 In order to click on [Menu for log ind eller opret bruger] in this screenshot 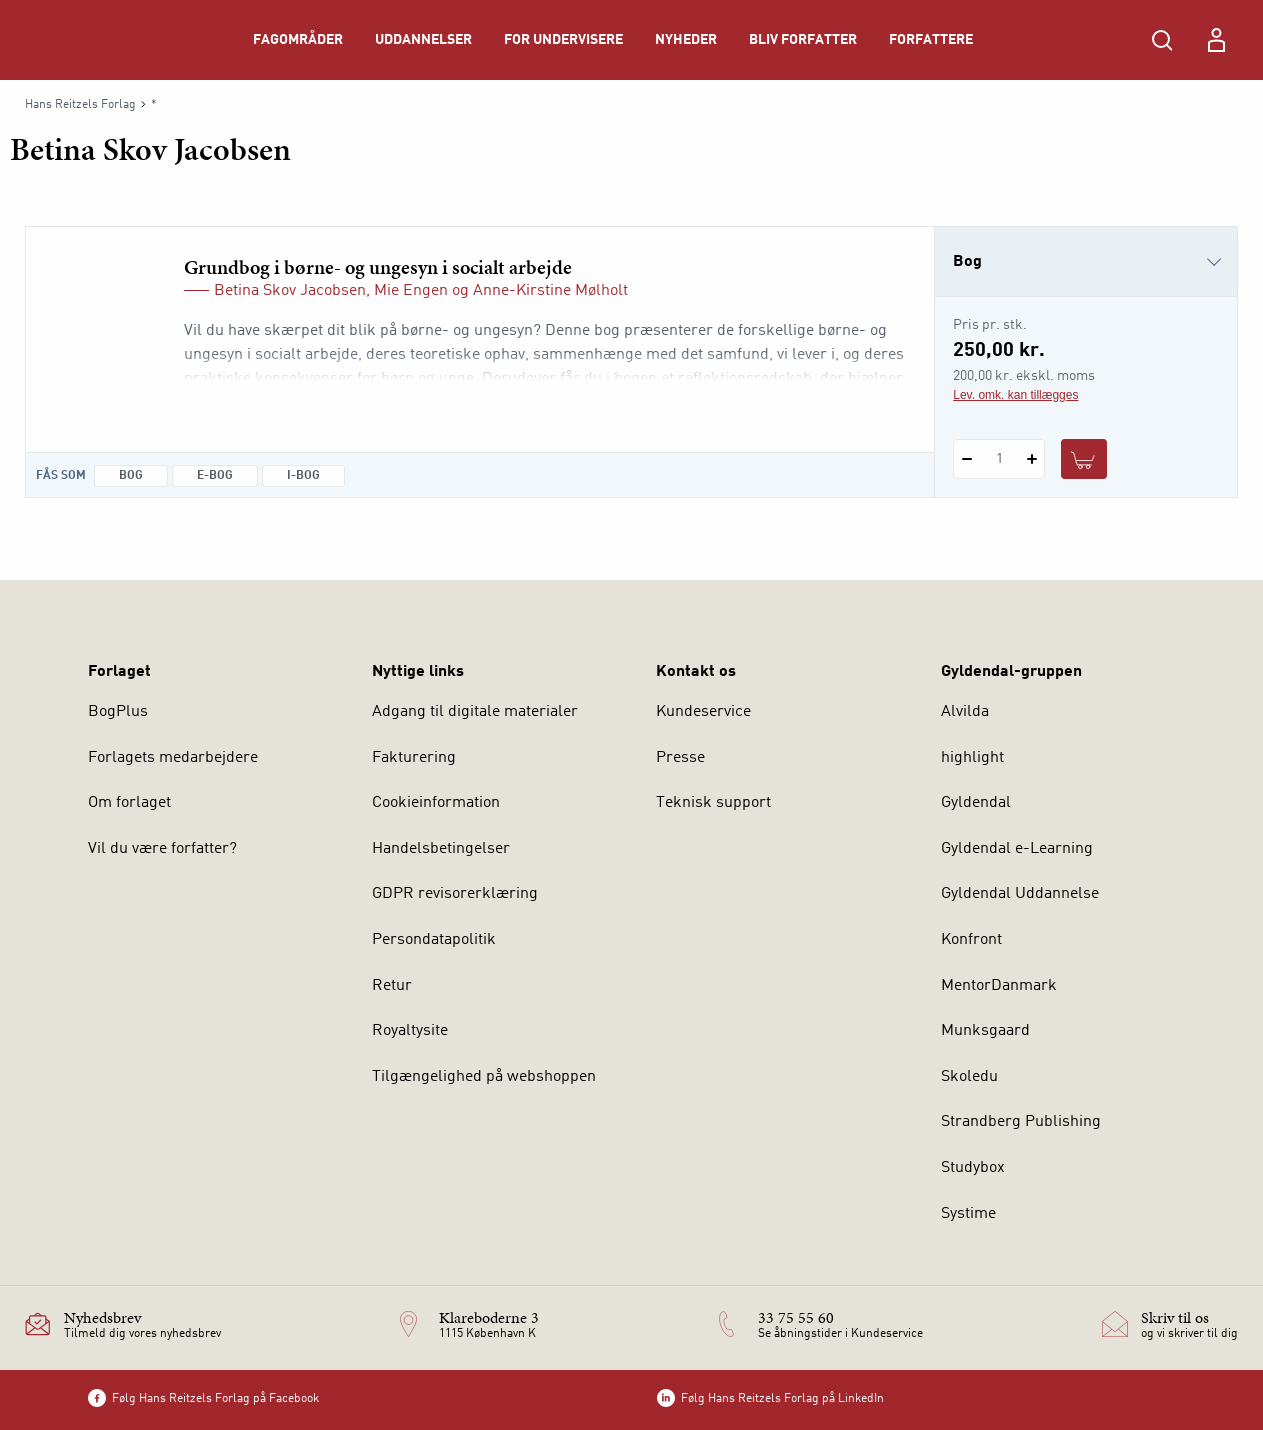, I will do `click(1216, 40)`.